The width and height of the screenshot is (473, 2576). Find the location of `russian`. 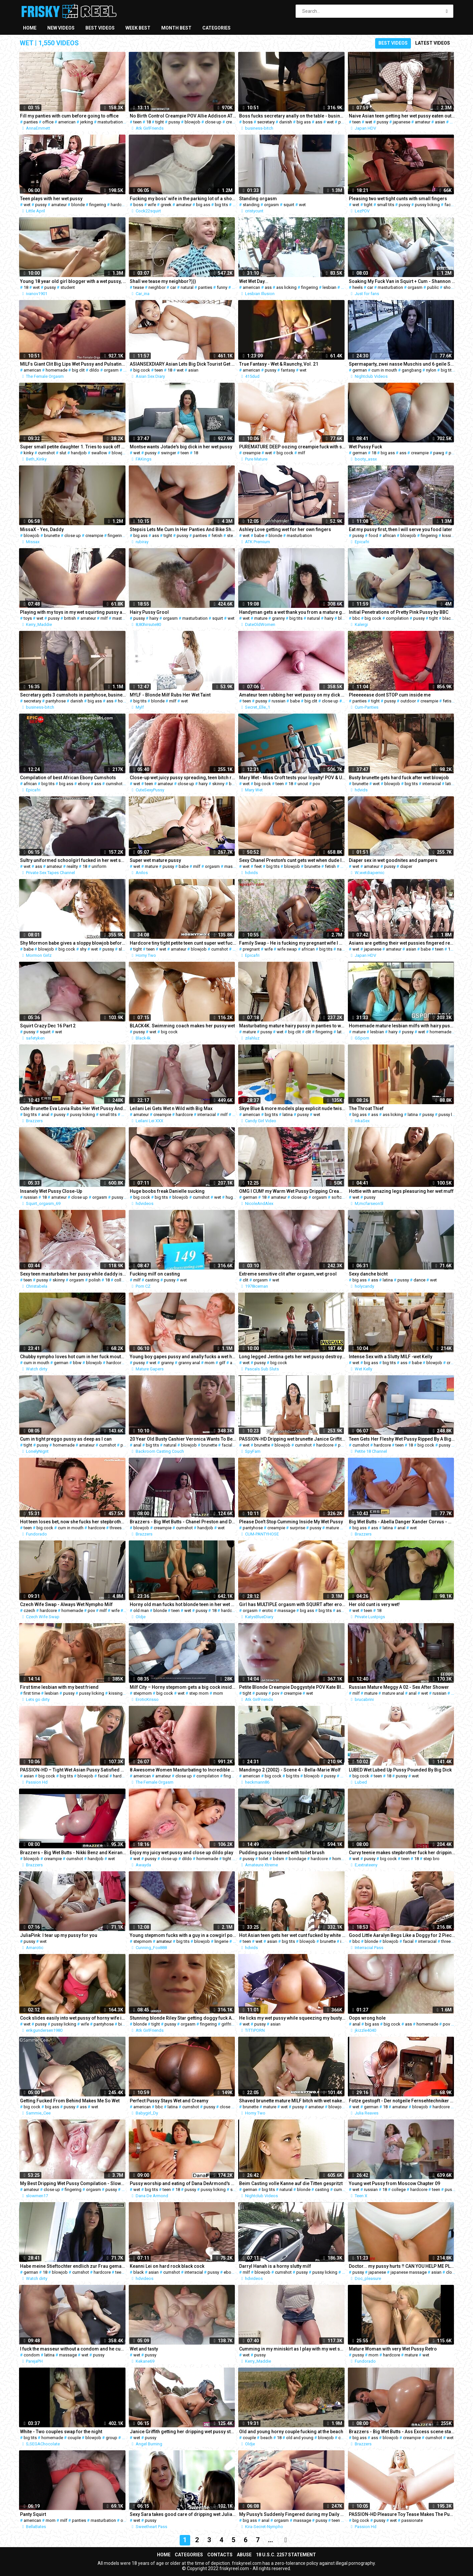

russian is located at coordinates (278, 700).